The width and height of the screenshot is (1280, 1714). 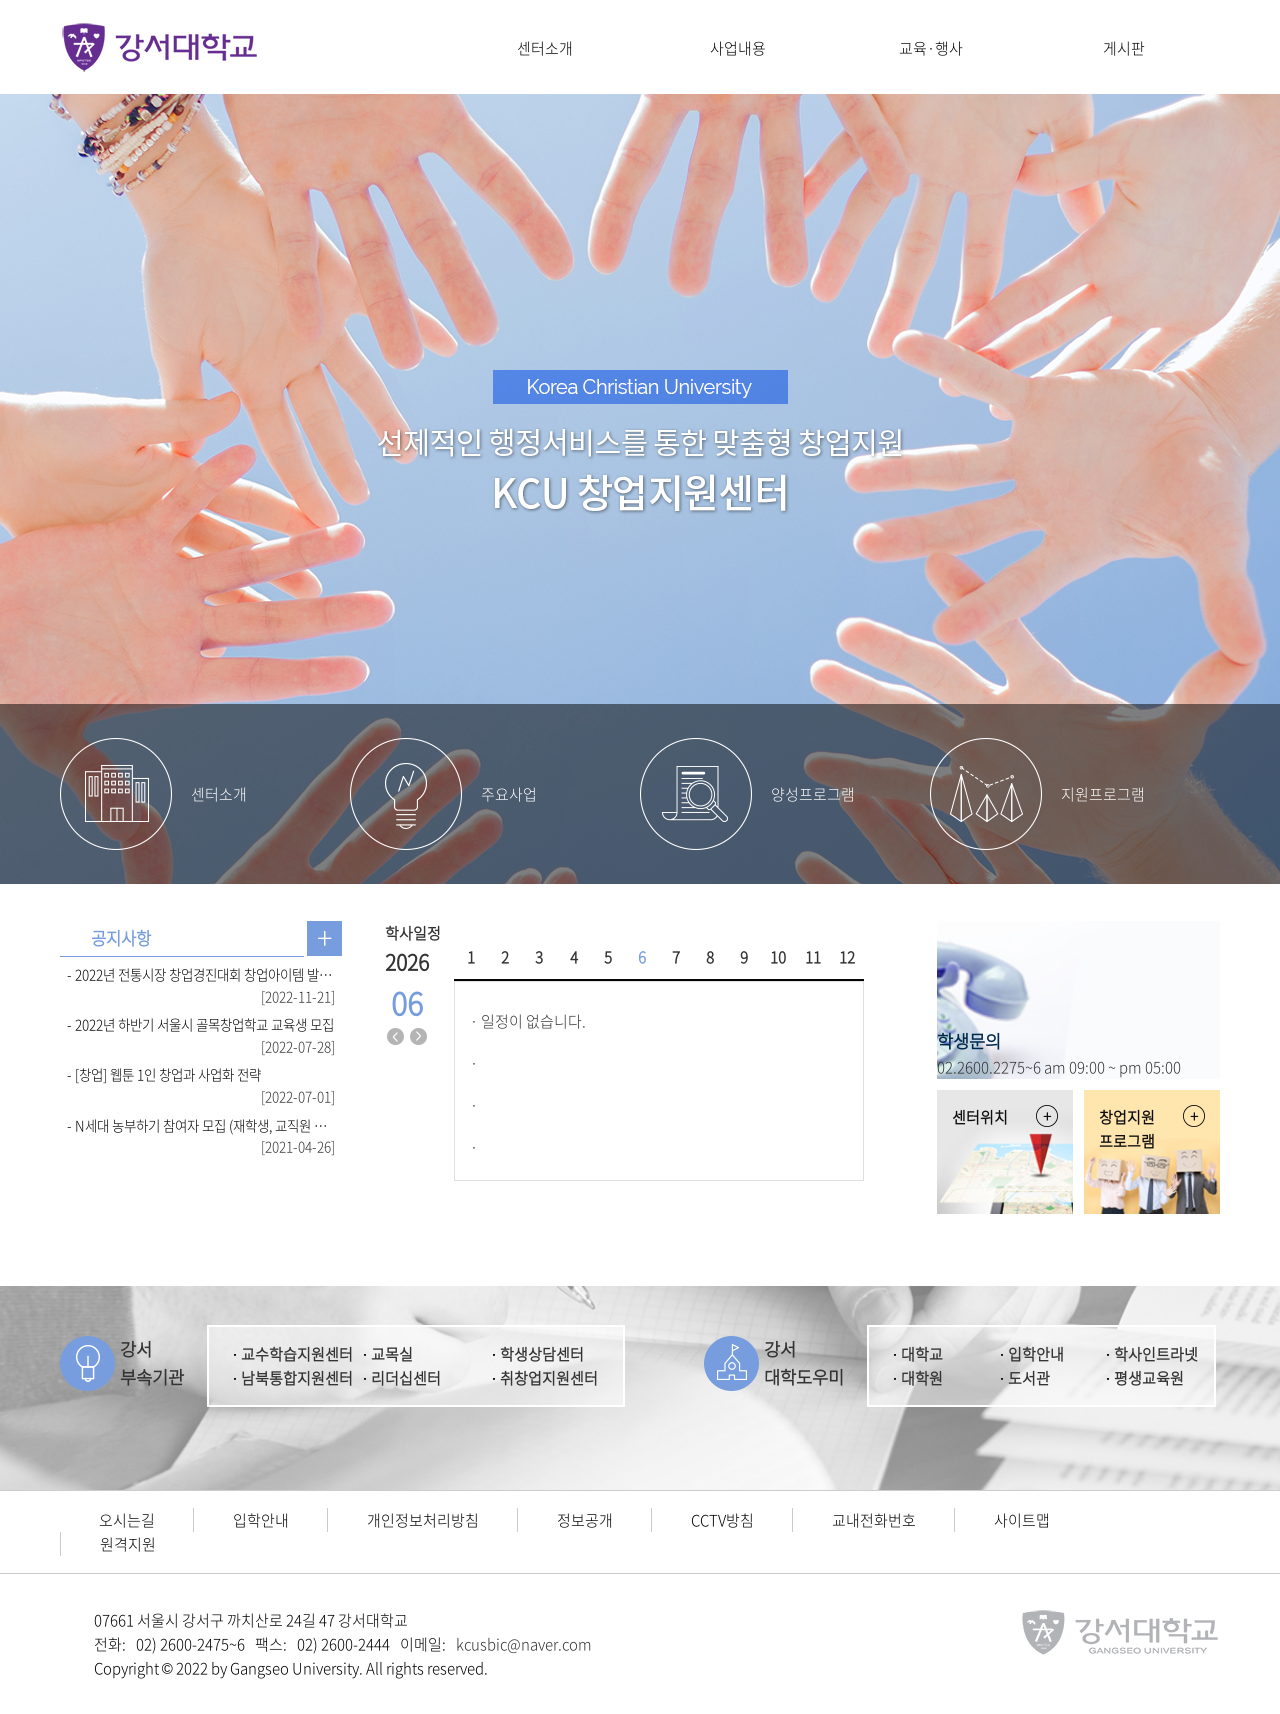 I want to click on - N세대 농부하기 참여자 모집 (재학생, 교직원 참여 가능), so click(x=201, y=1125).